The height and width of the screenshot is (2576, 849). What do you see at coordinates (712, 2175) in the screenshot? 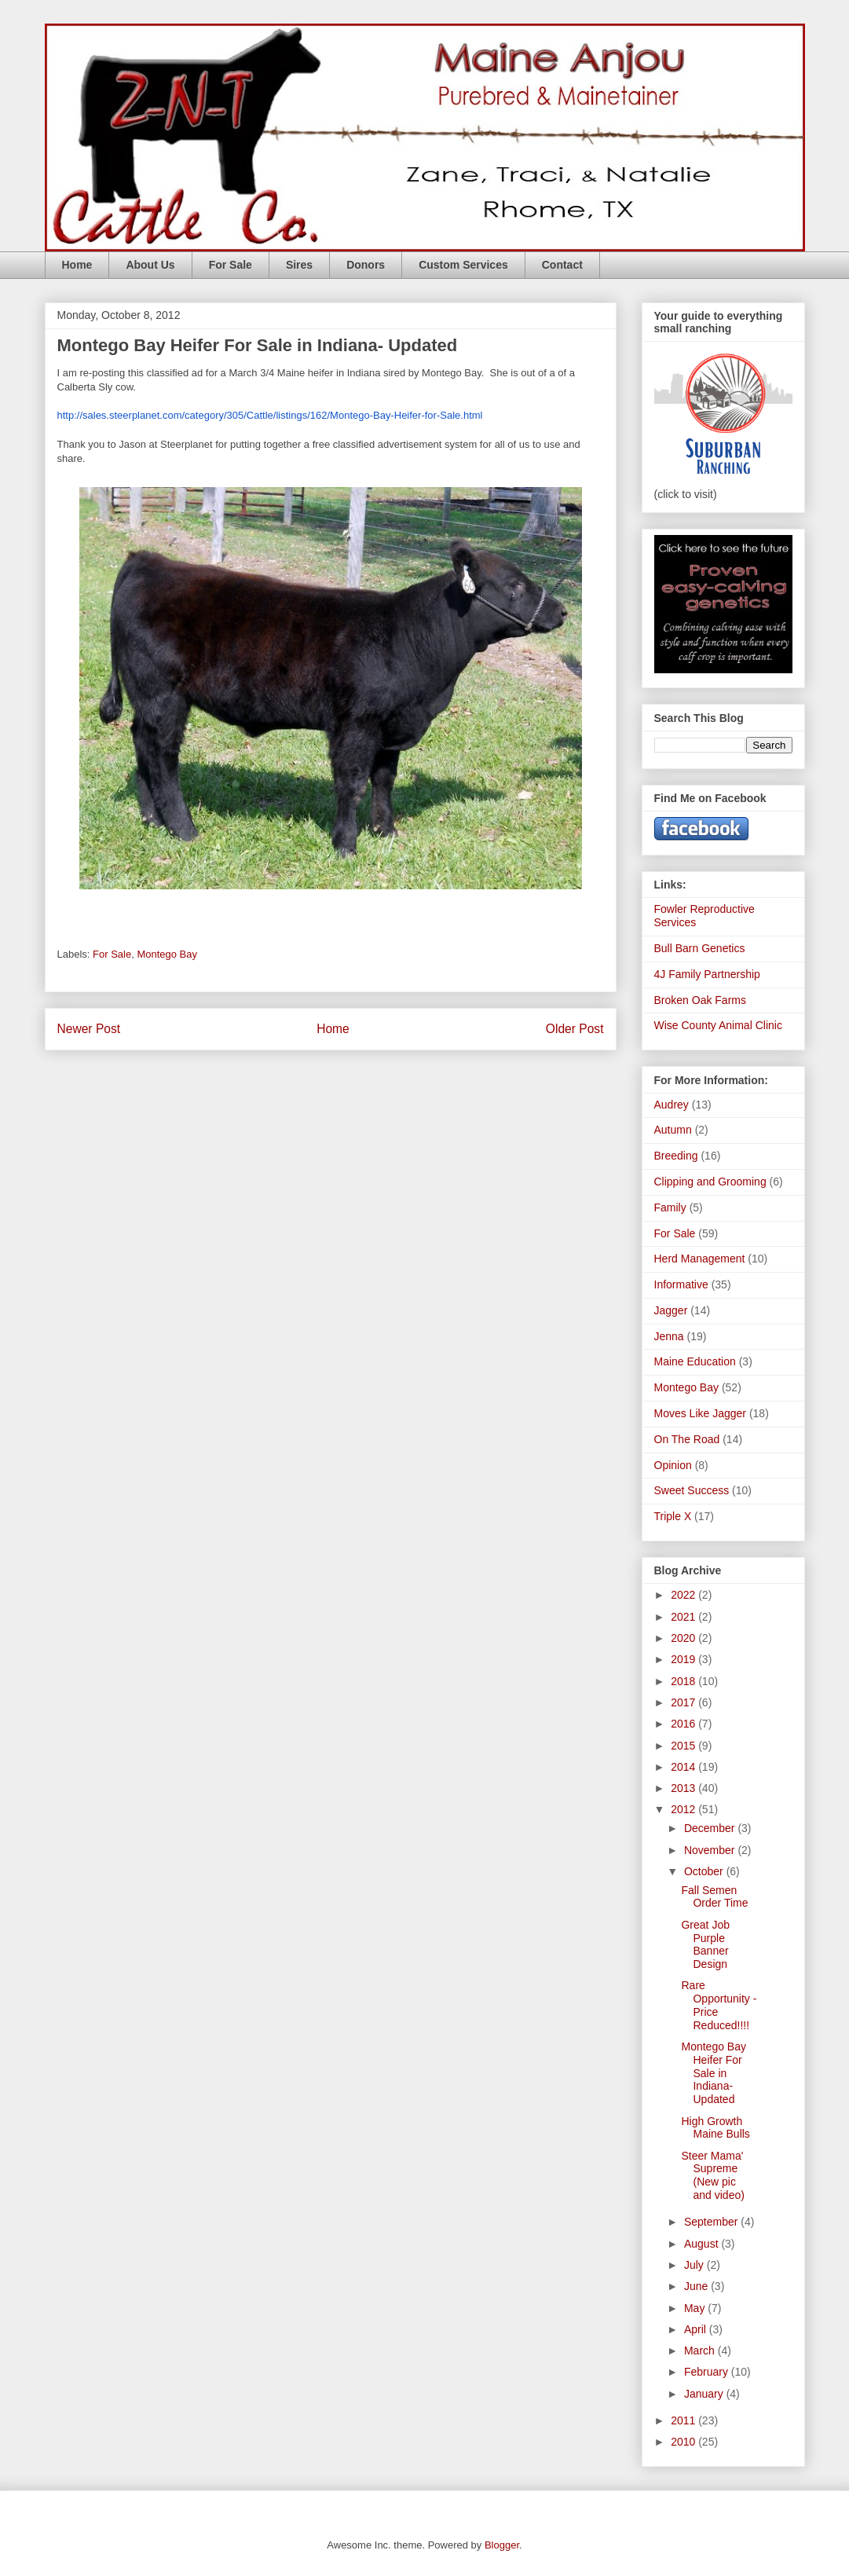
I see `Steer Mama' Supreme (New pic and video)` at bounding box center [712, 2175].